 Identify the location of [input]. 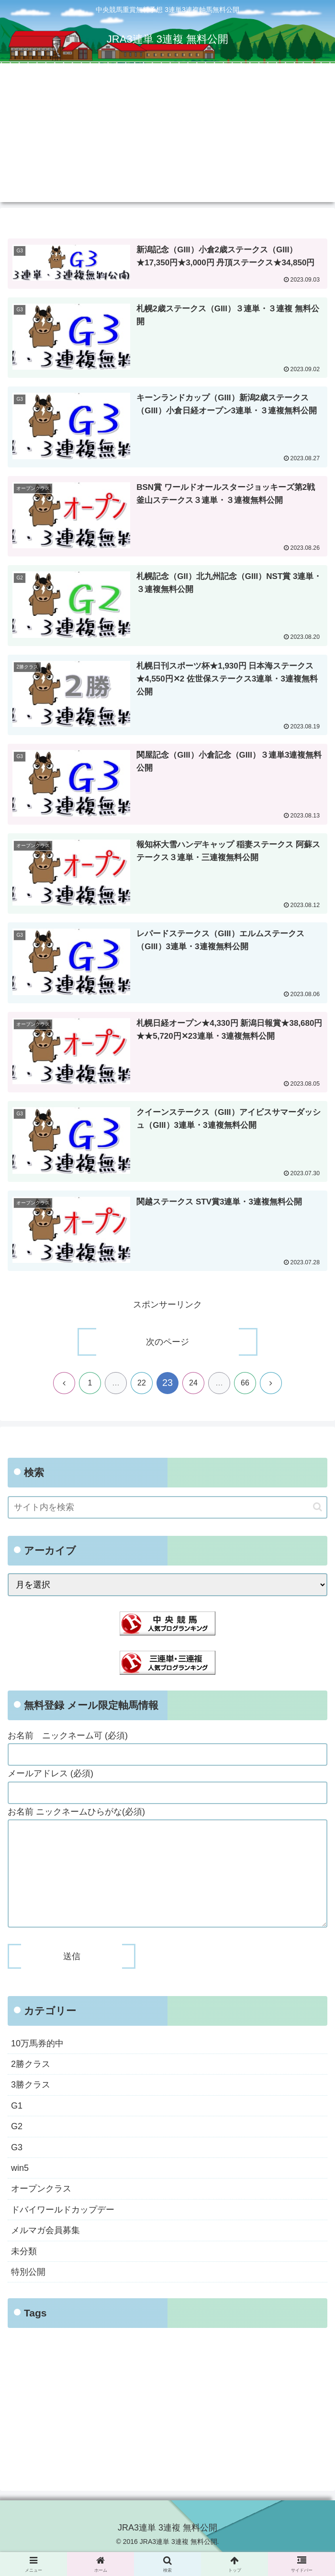
(167, 1508).